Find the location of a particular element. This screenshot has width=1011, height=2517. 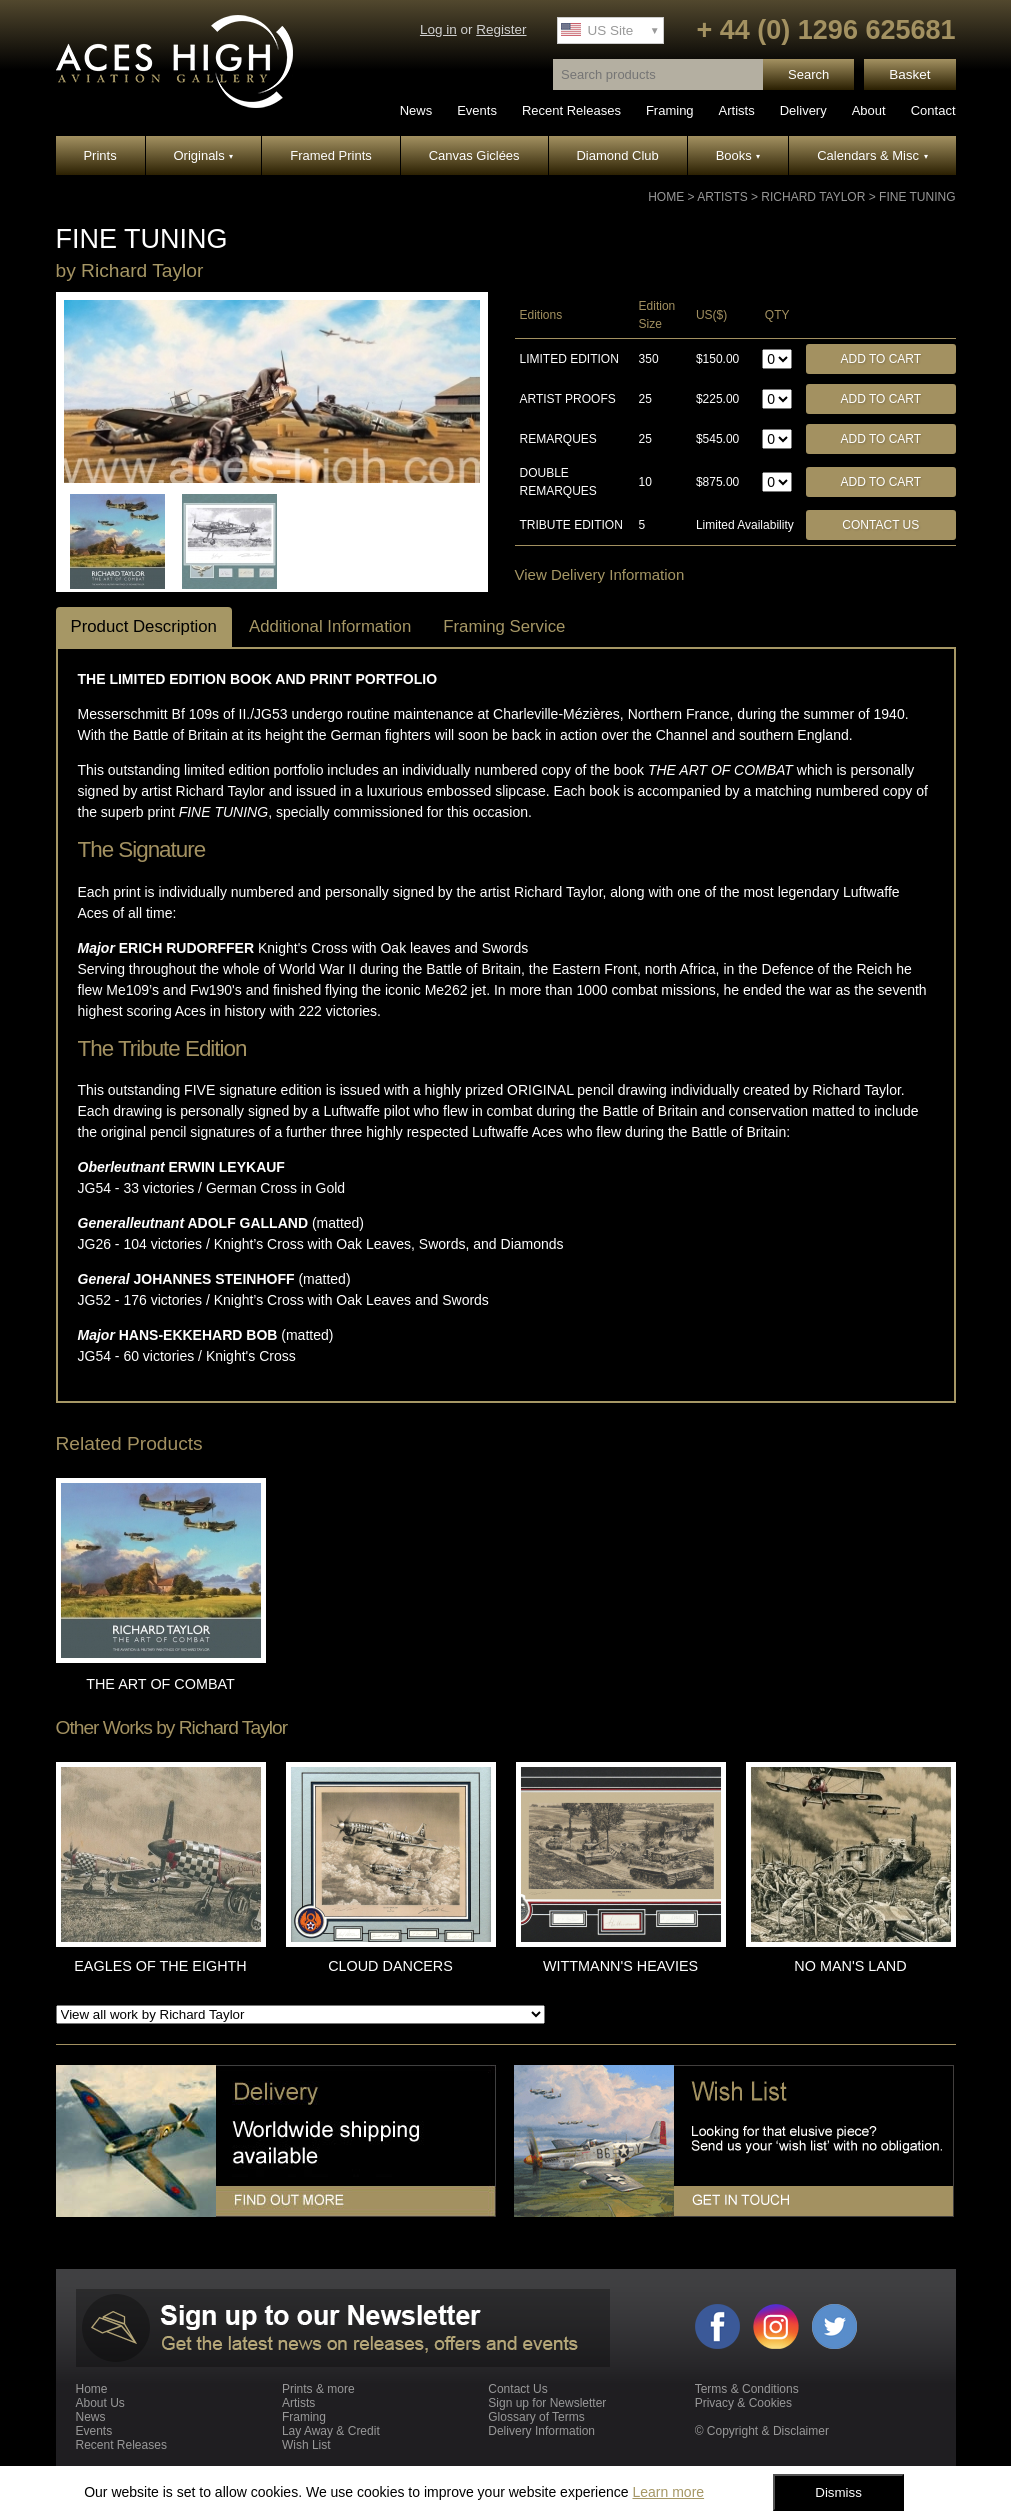

FINE TUNING is located at coordinates (917, 197).